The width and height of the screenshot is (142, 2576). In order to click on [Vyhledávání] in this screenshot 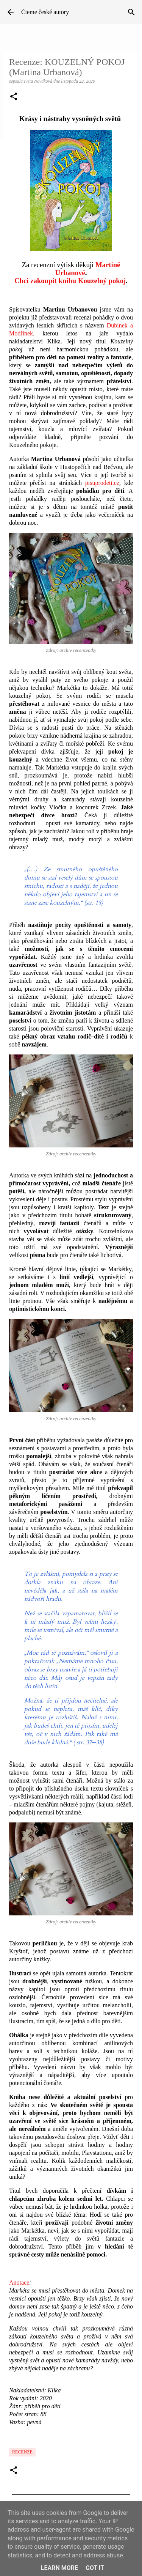, I will do `click(131, 12)`.